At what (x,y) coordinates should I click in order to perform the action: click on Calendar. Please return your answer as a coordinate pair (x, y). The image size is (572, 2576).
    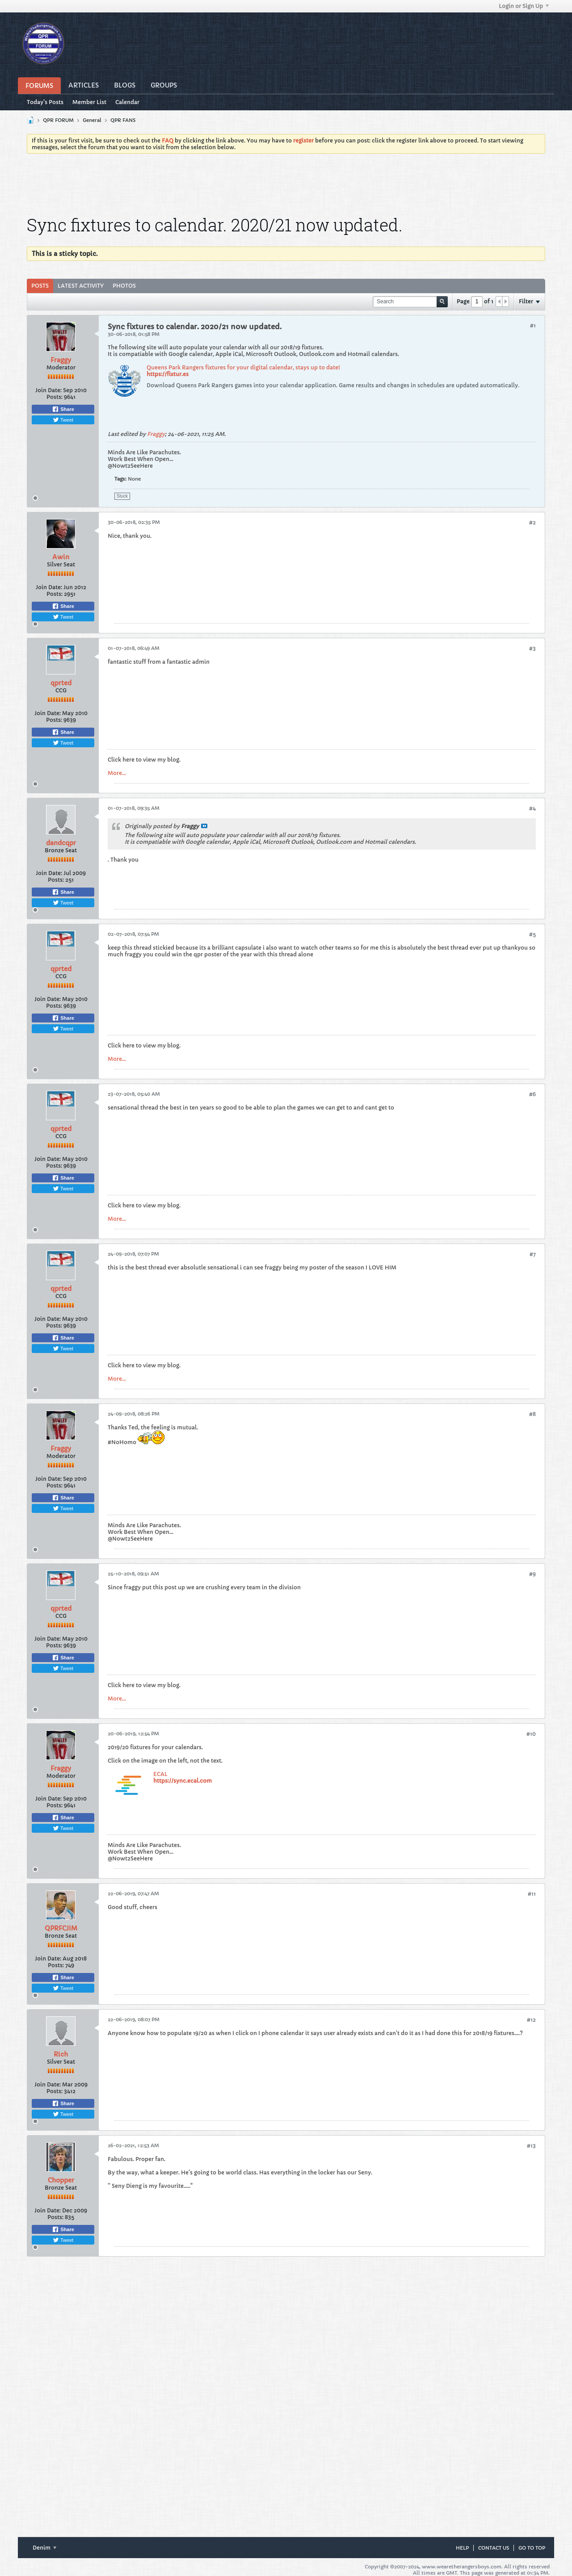
    Looking at the image, I should click on (127, 102).